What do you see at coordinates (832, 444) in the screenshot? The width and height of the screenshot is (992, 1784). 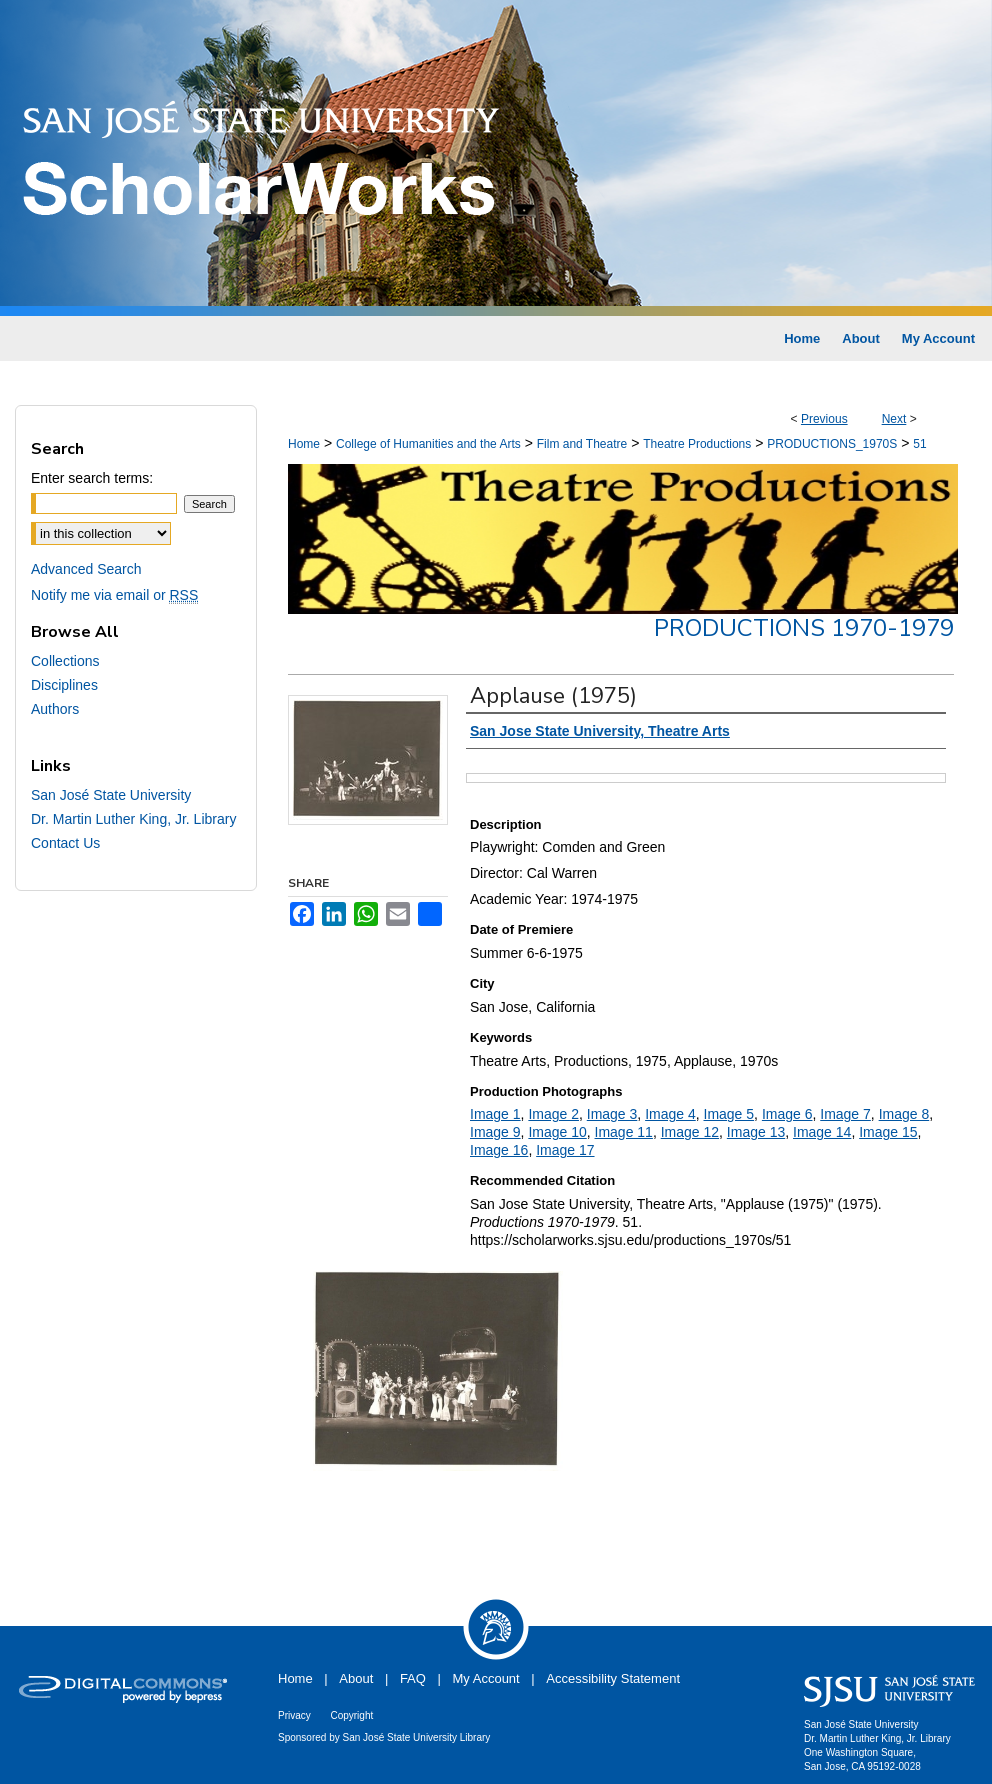 I see `PRODUCTIONS_1970S` at bounding box center [832, 444].